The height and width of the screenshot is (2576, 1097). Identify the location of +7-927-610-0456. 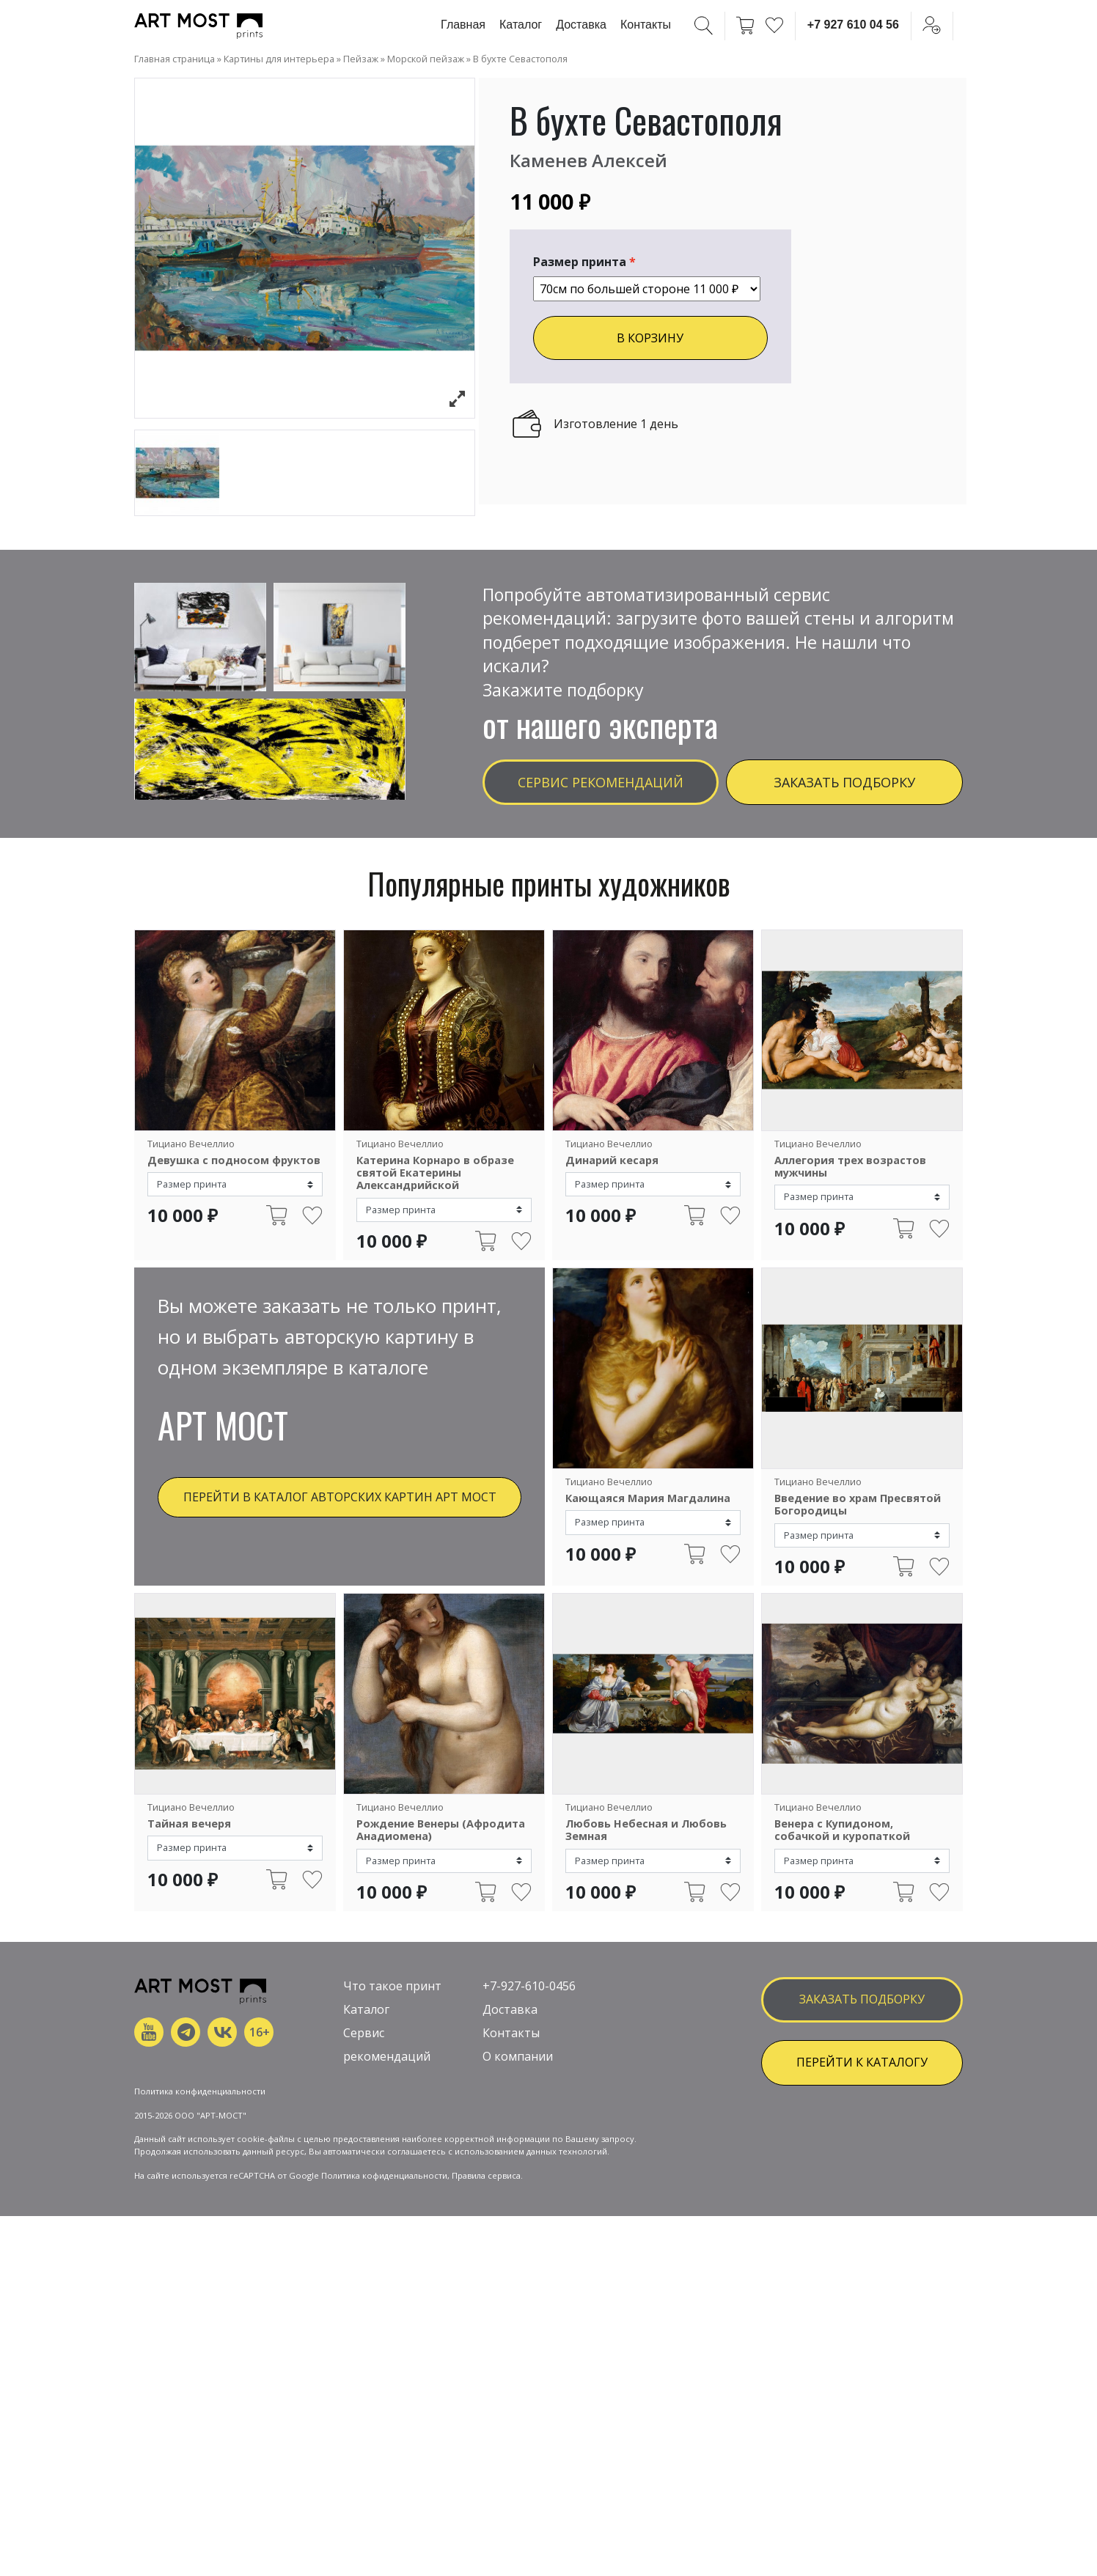
(529, 2072).